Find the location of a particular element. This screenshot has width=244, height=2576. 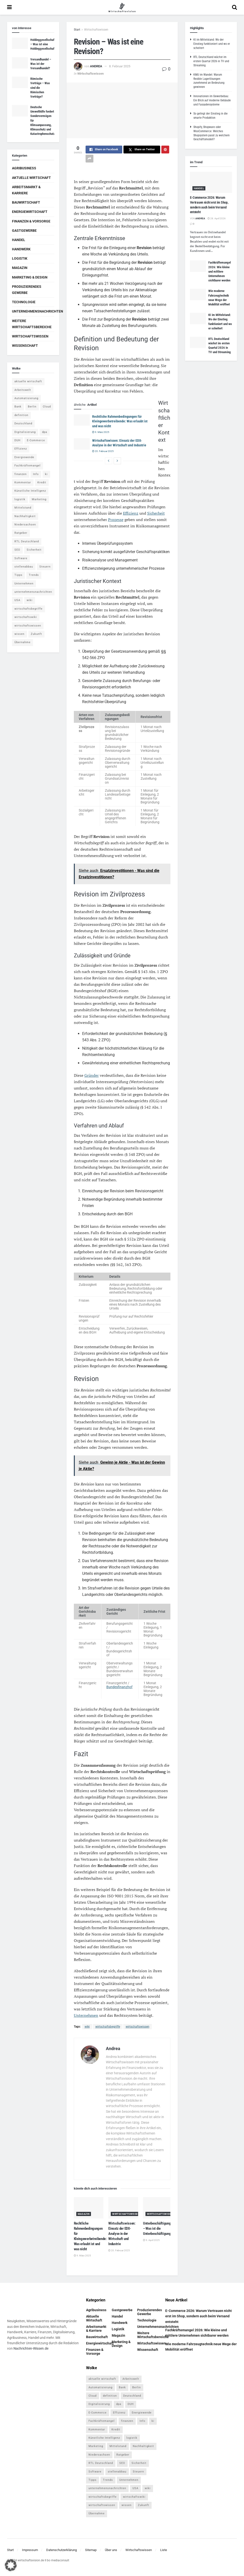

Steuern [Steuern (4 Einträge)] is located at coordinates (45, 566).